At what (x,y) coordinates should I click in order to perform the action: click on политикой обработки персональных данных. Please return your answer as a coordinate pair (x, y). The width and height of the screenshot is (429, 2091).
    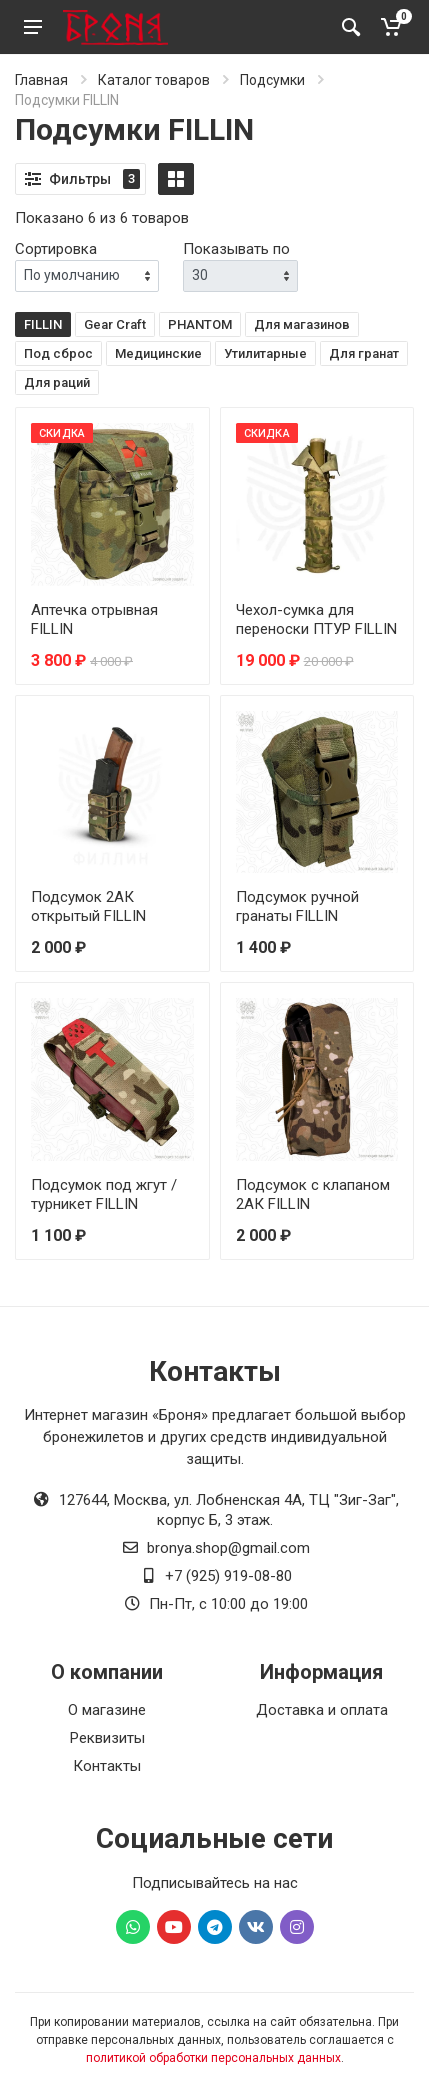
    Looking at the image, I should click on (213, 2058).